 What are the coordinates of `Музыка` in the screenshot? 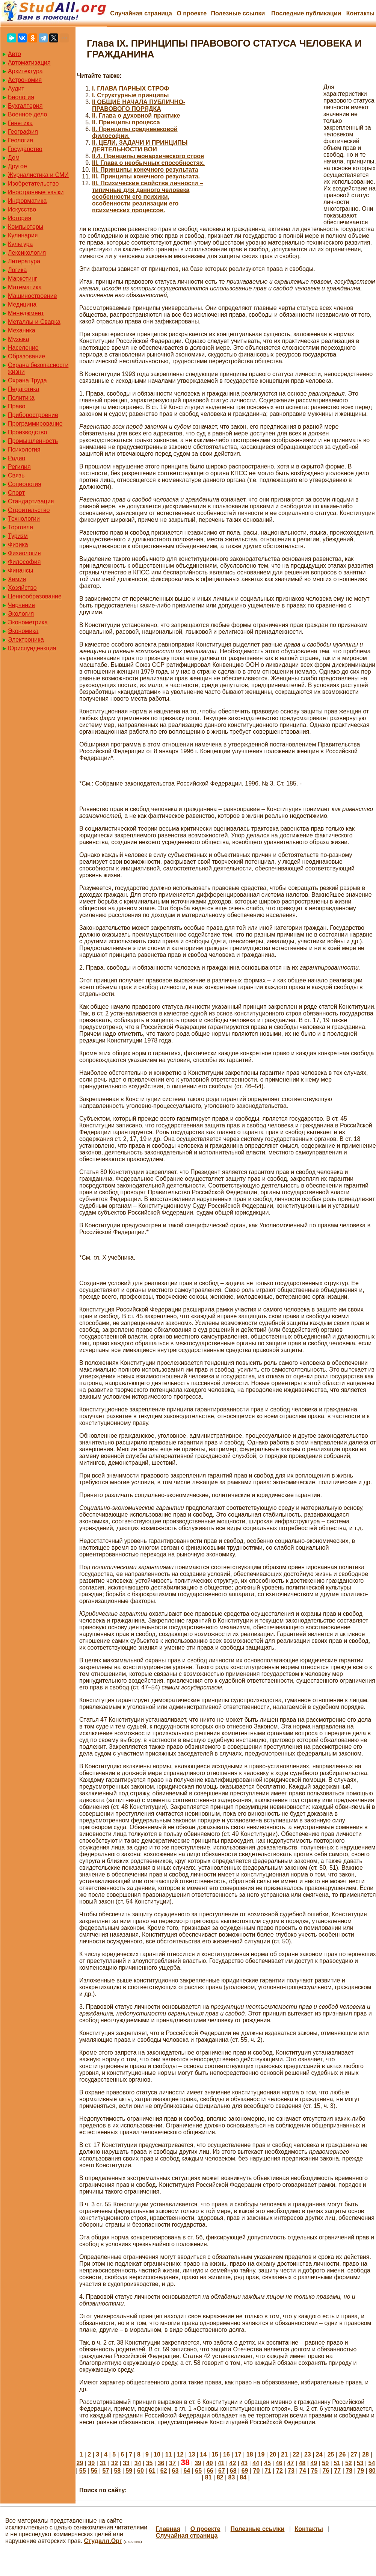 It's located at (18, 339).